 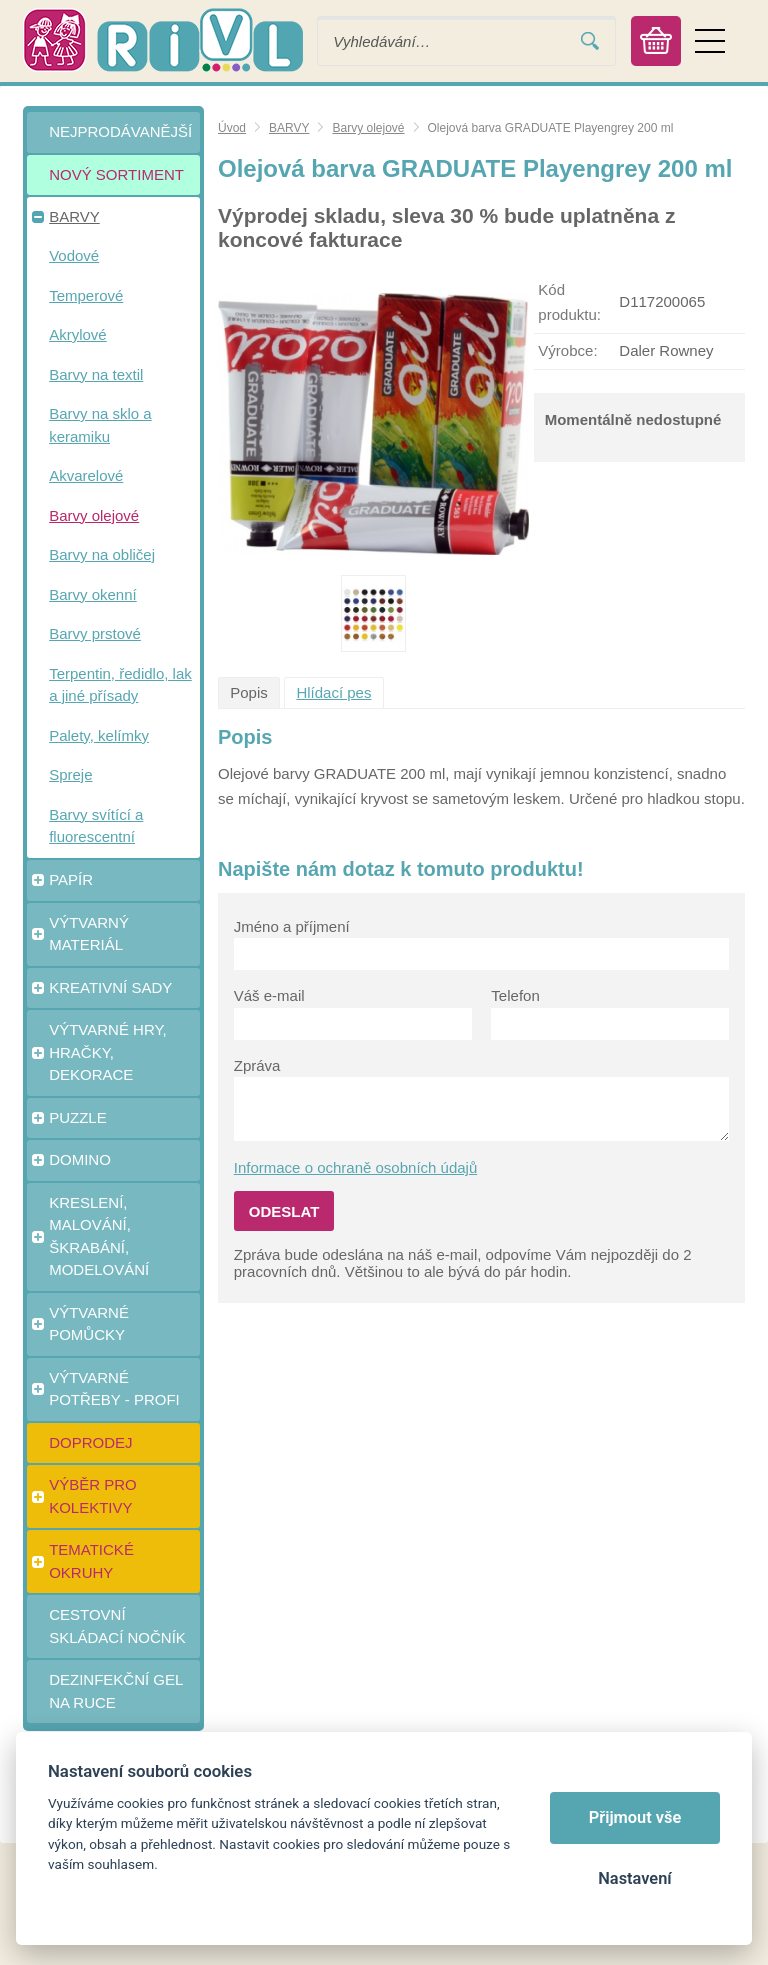 What do you see at coordinates (368, 128) in the screenshot?
I see `Barvy olejové` at bounding box center [368, 128].